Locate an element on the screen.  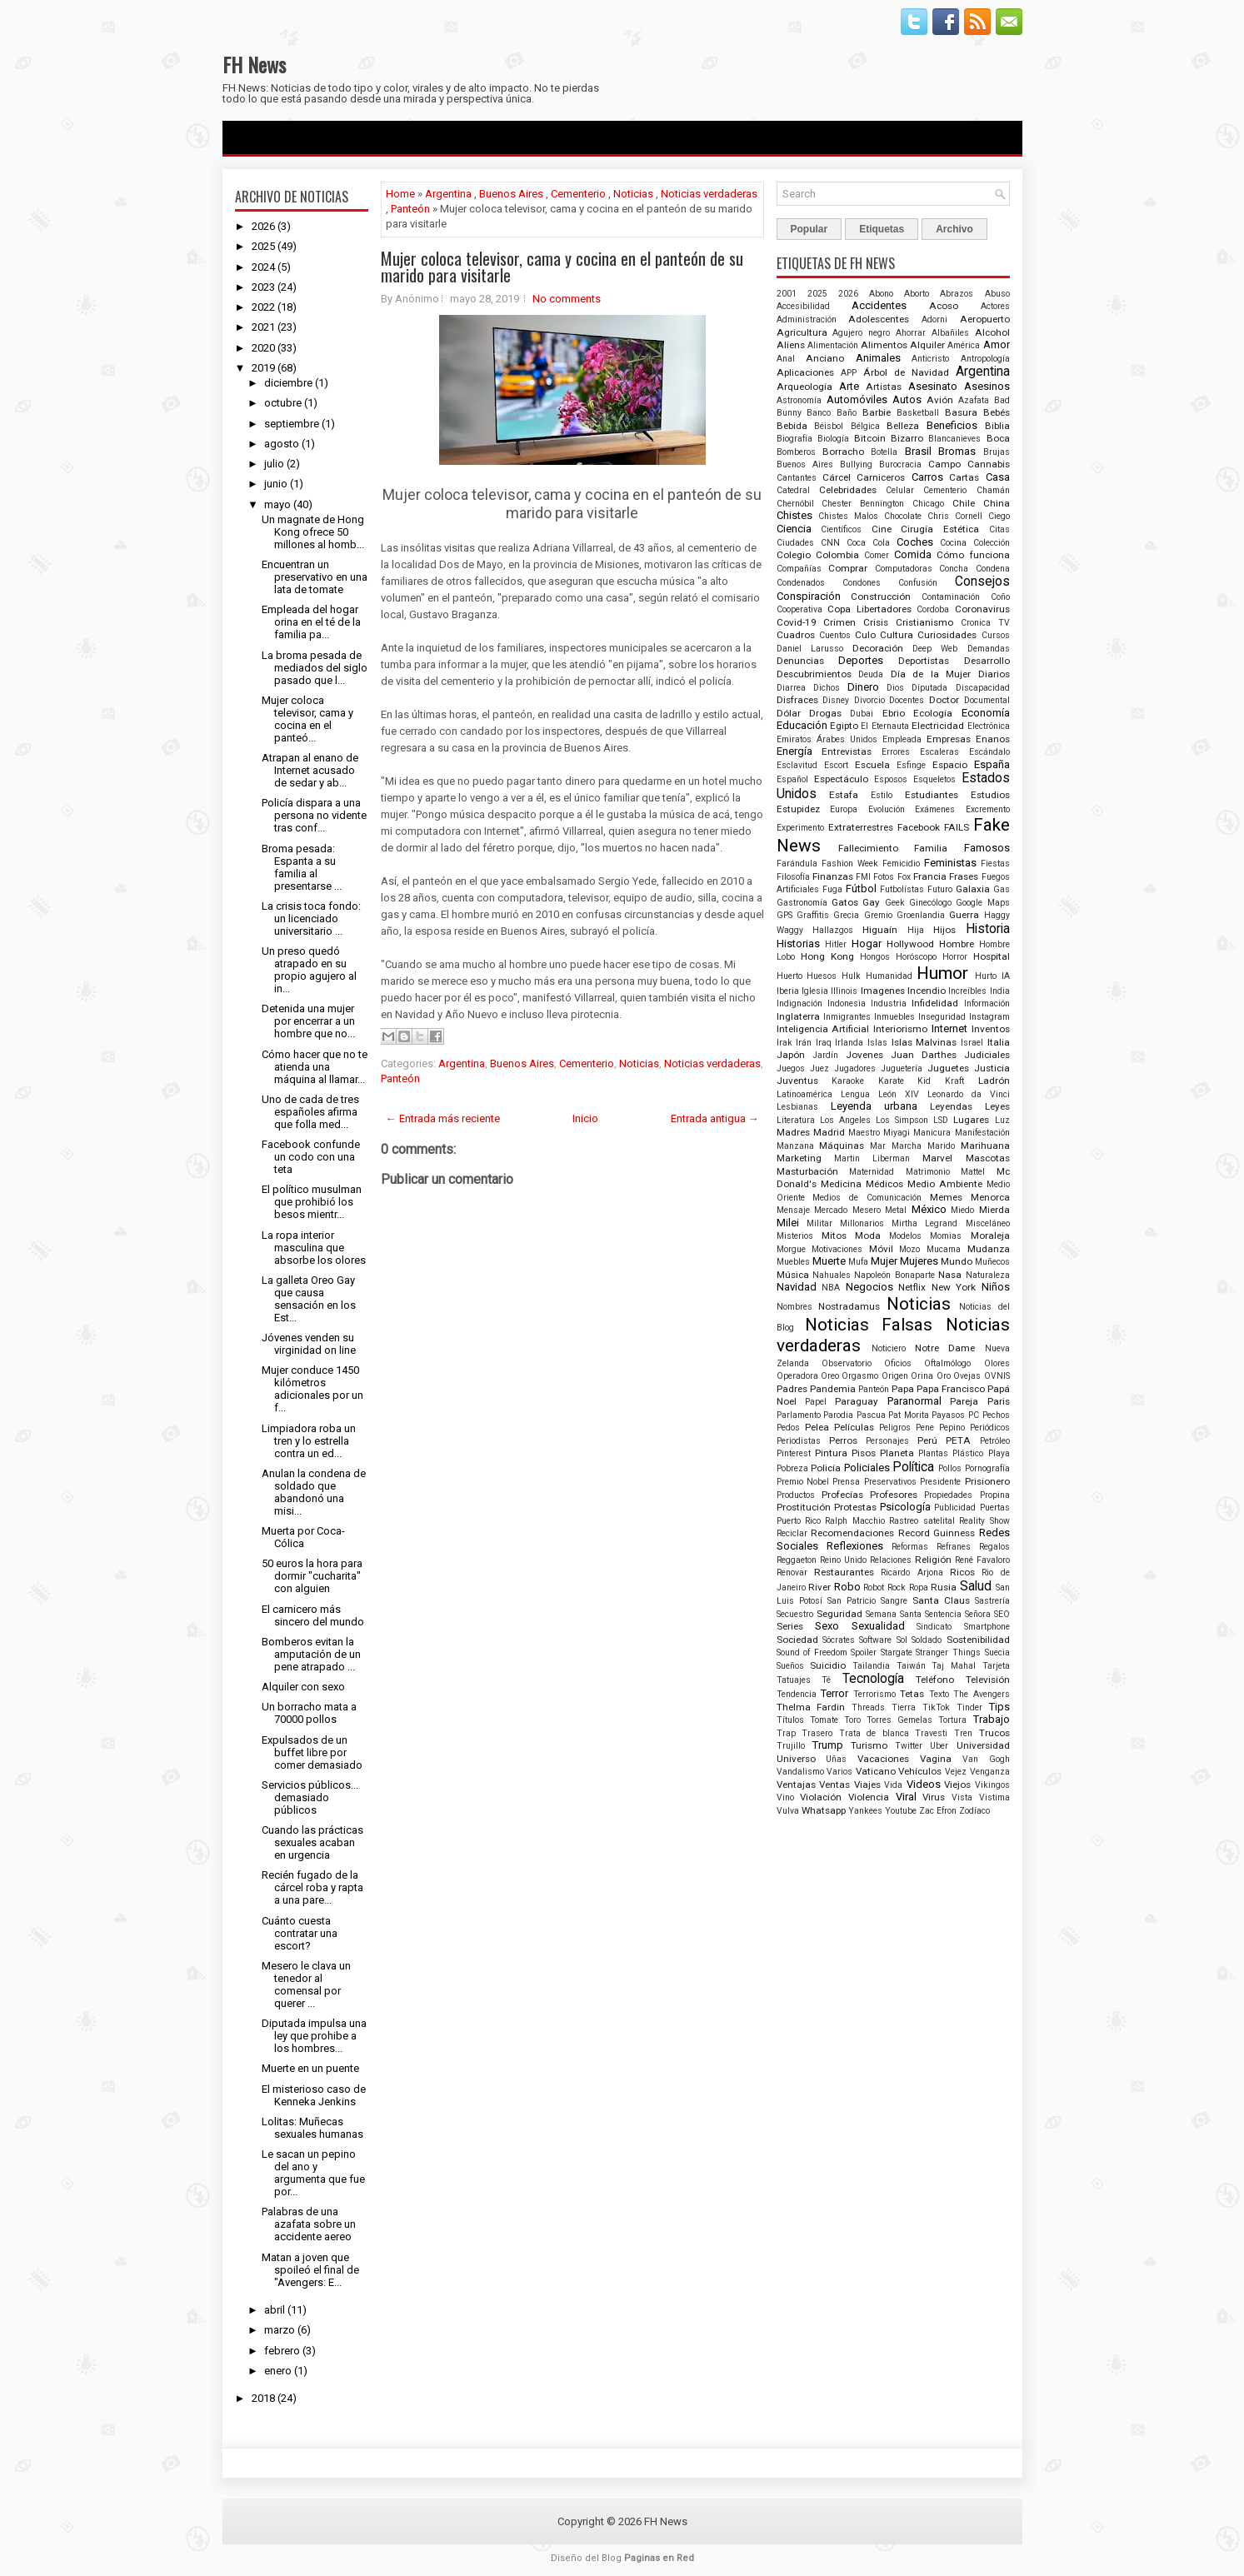
Deportes is located at coordinates (860, 660).